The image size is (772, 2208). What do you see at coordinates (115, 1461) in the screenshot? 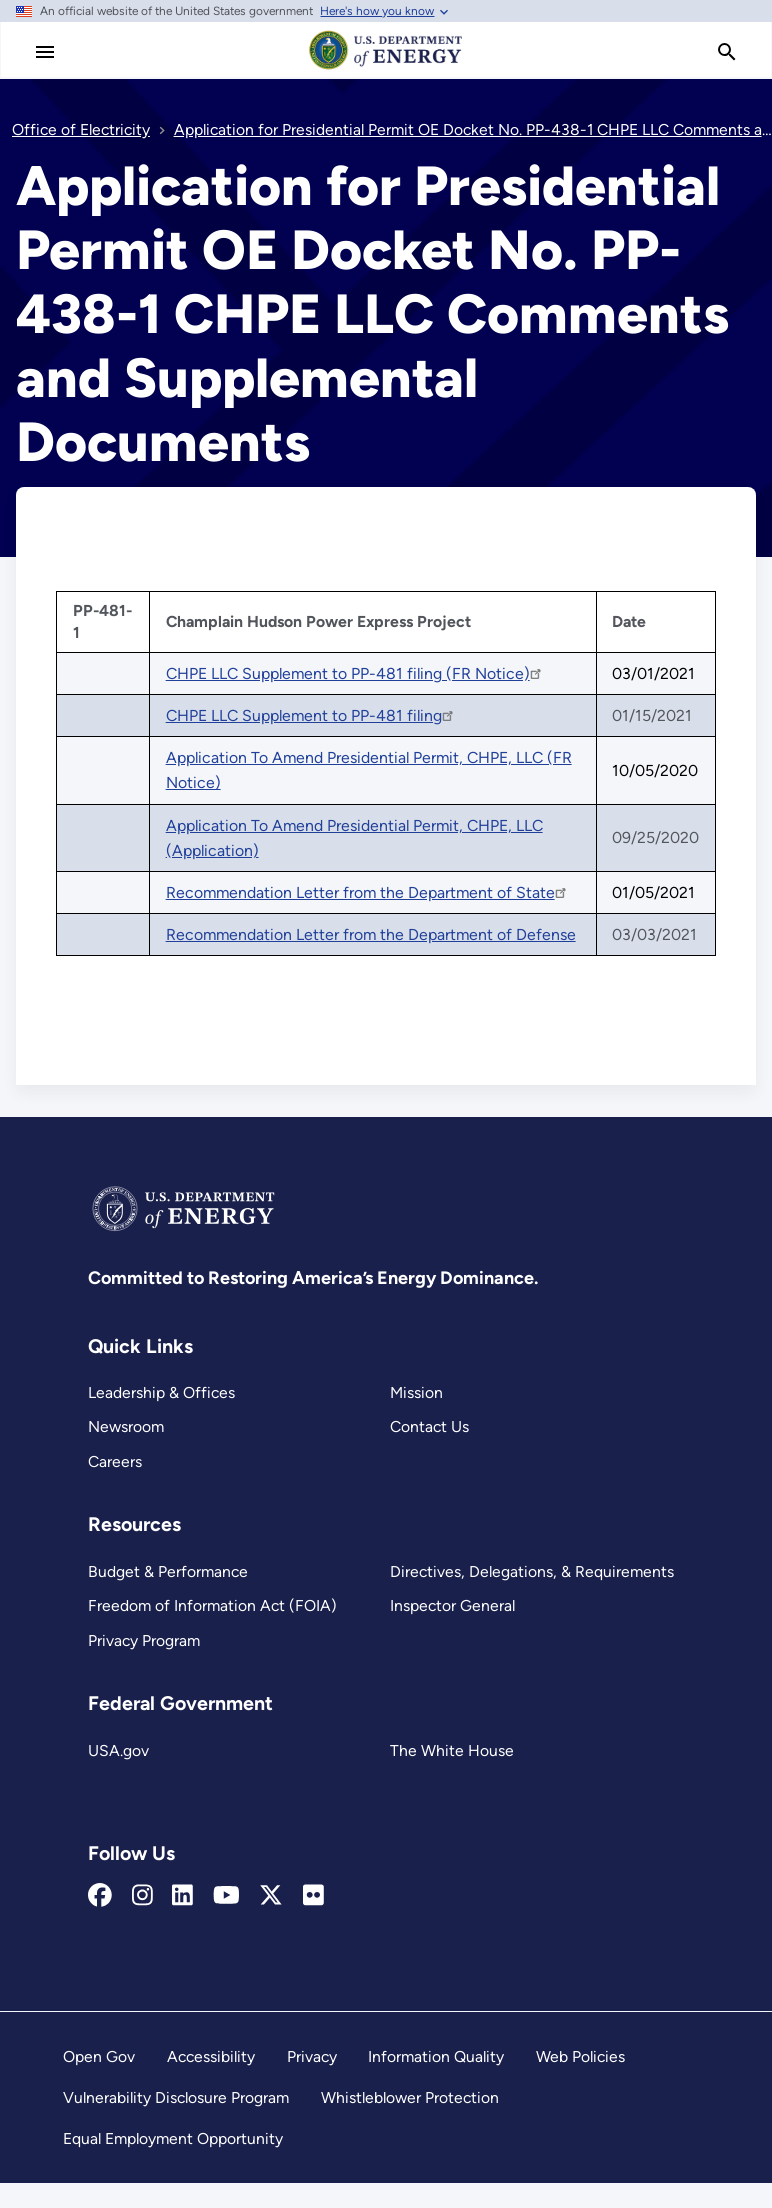
I see `Careers` at bounding box center [115, 1461].